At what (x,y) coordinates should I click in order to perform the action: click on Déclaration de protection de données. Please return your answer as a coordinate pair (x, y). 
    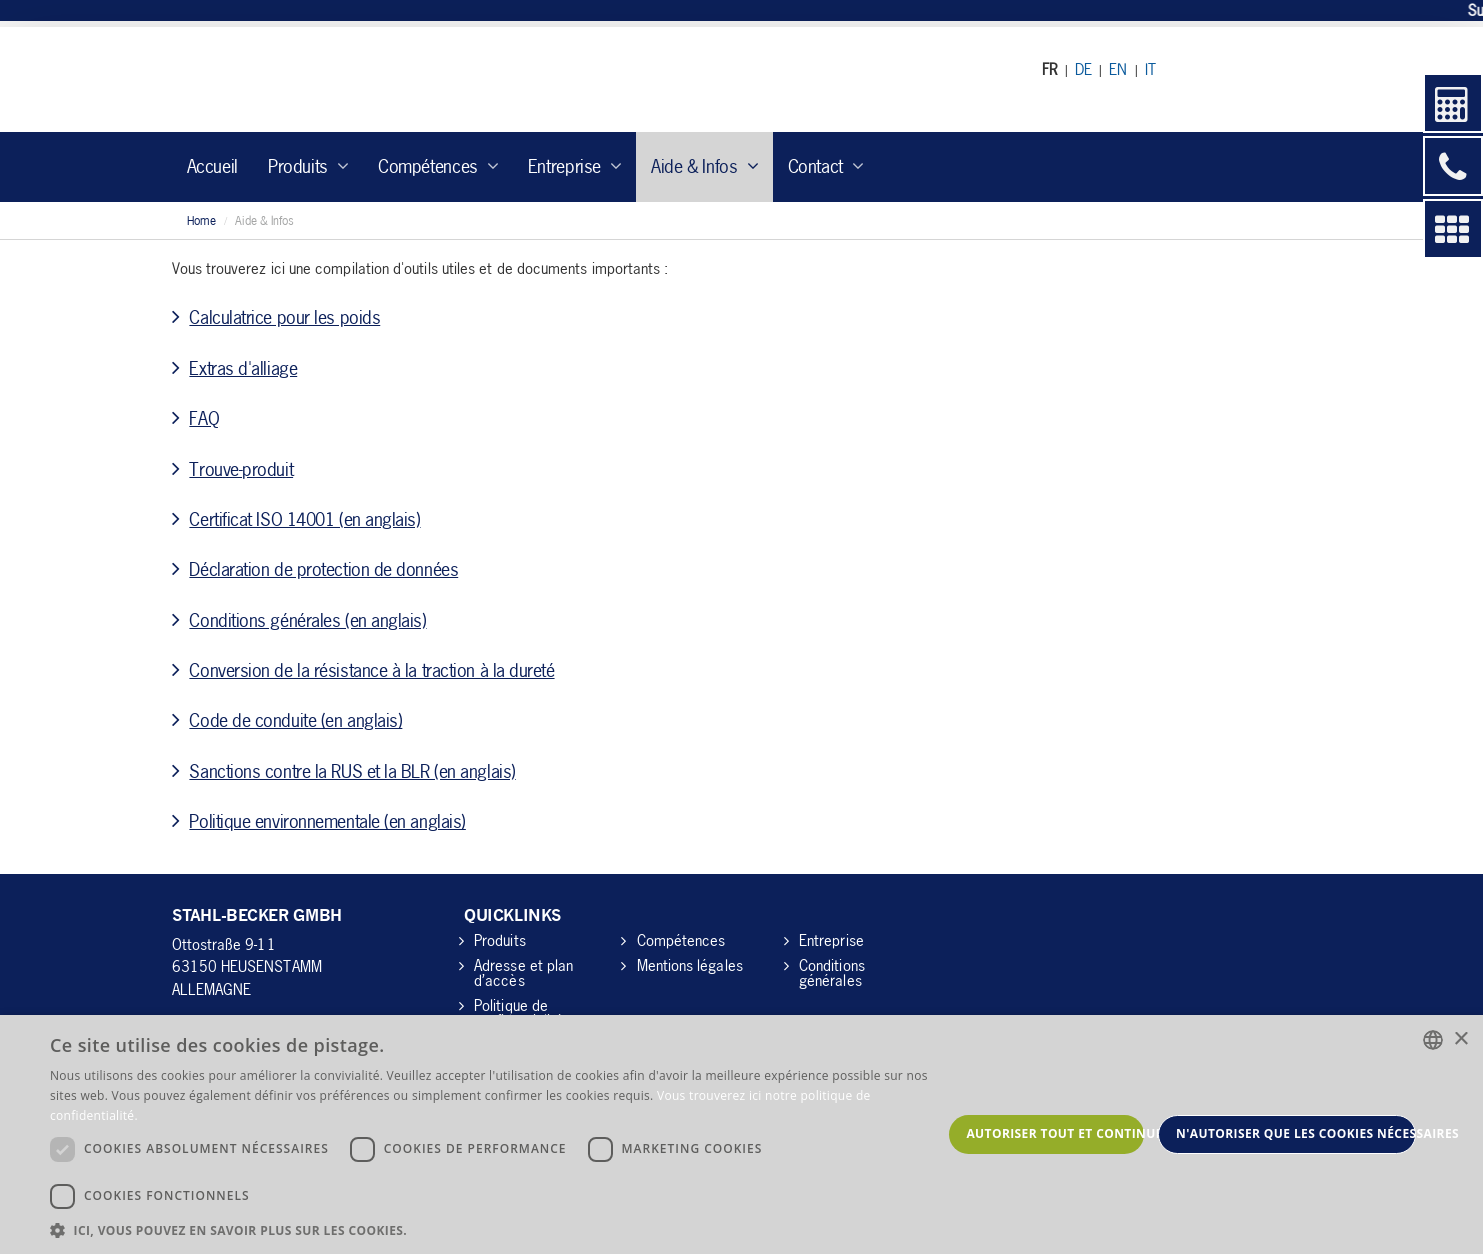
    Looking at the image, I should click on (323, 569).